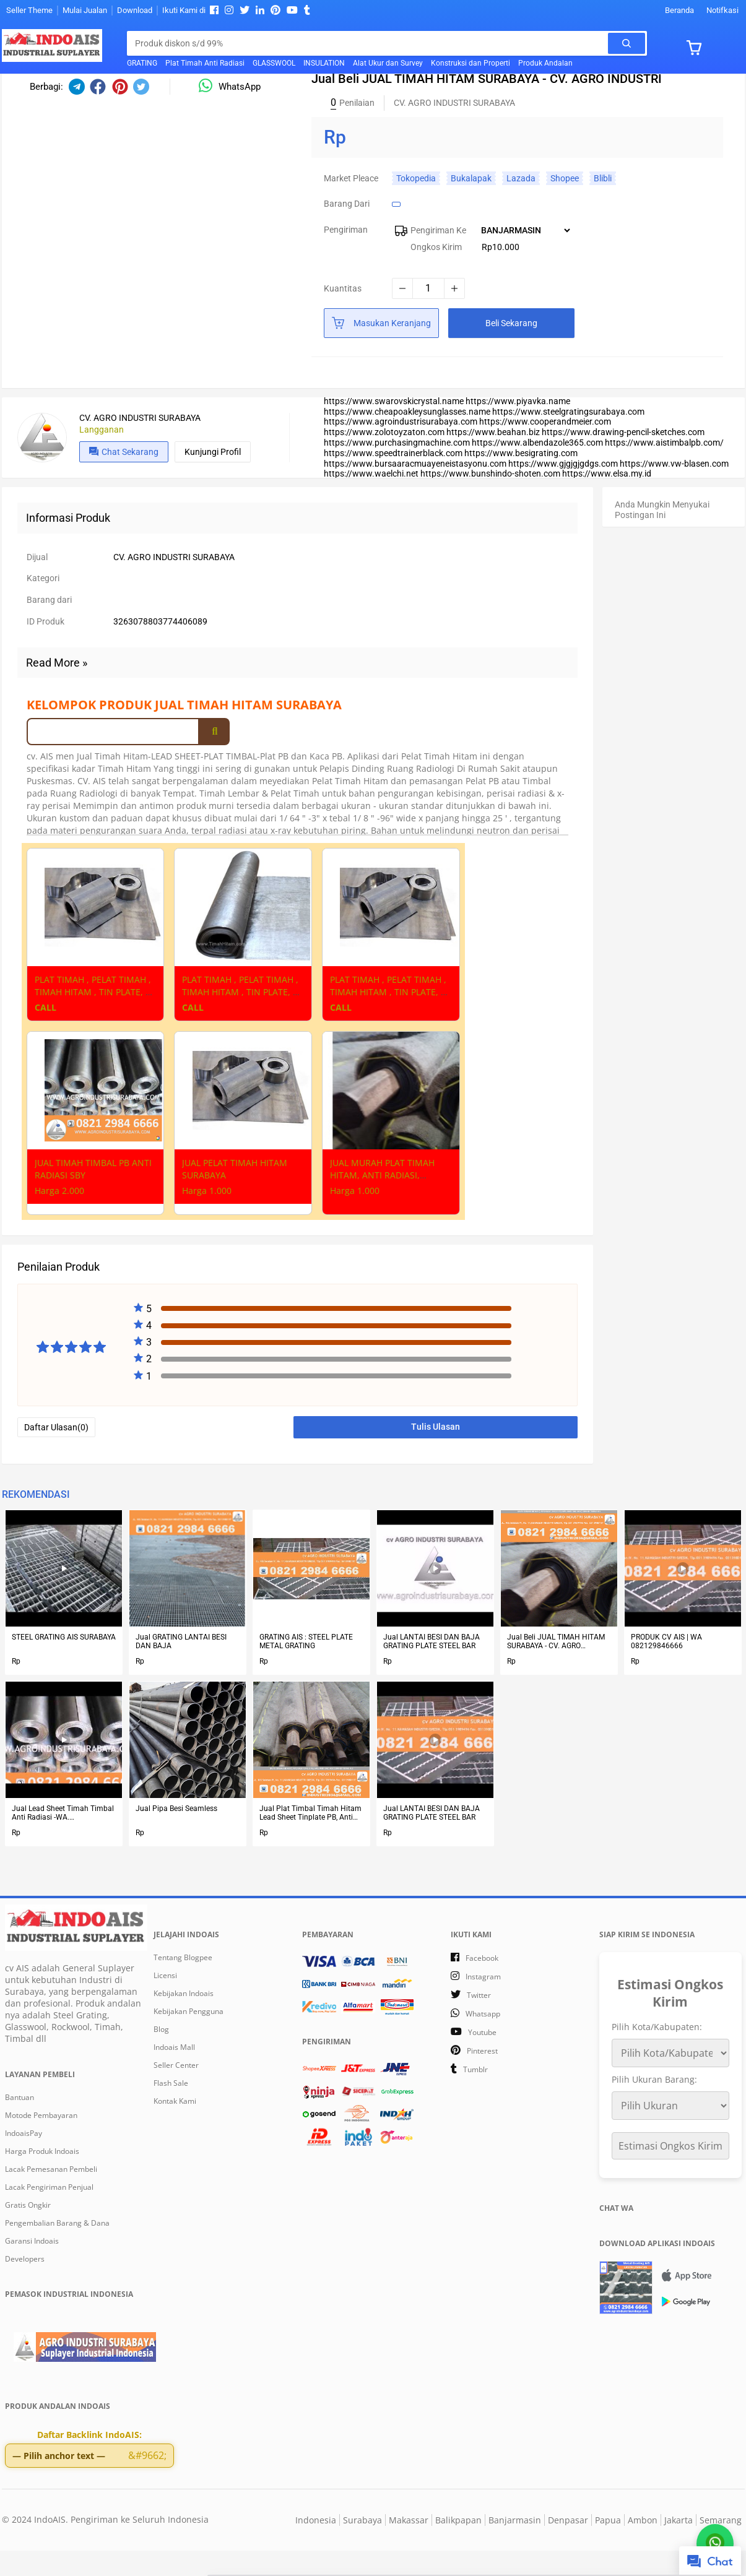 The height and width of the screenshot is (2576, 746). What do you see at coordinates (188, 2039) in the screenshot?
I see `Kebijakan Pengguna` at bounding box center [188, 2039].